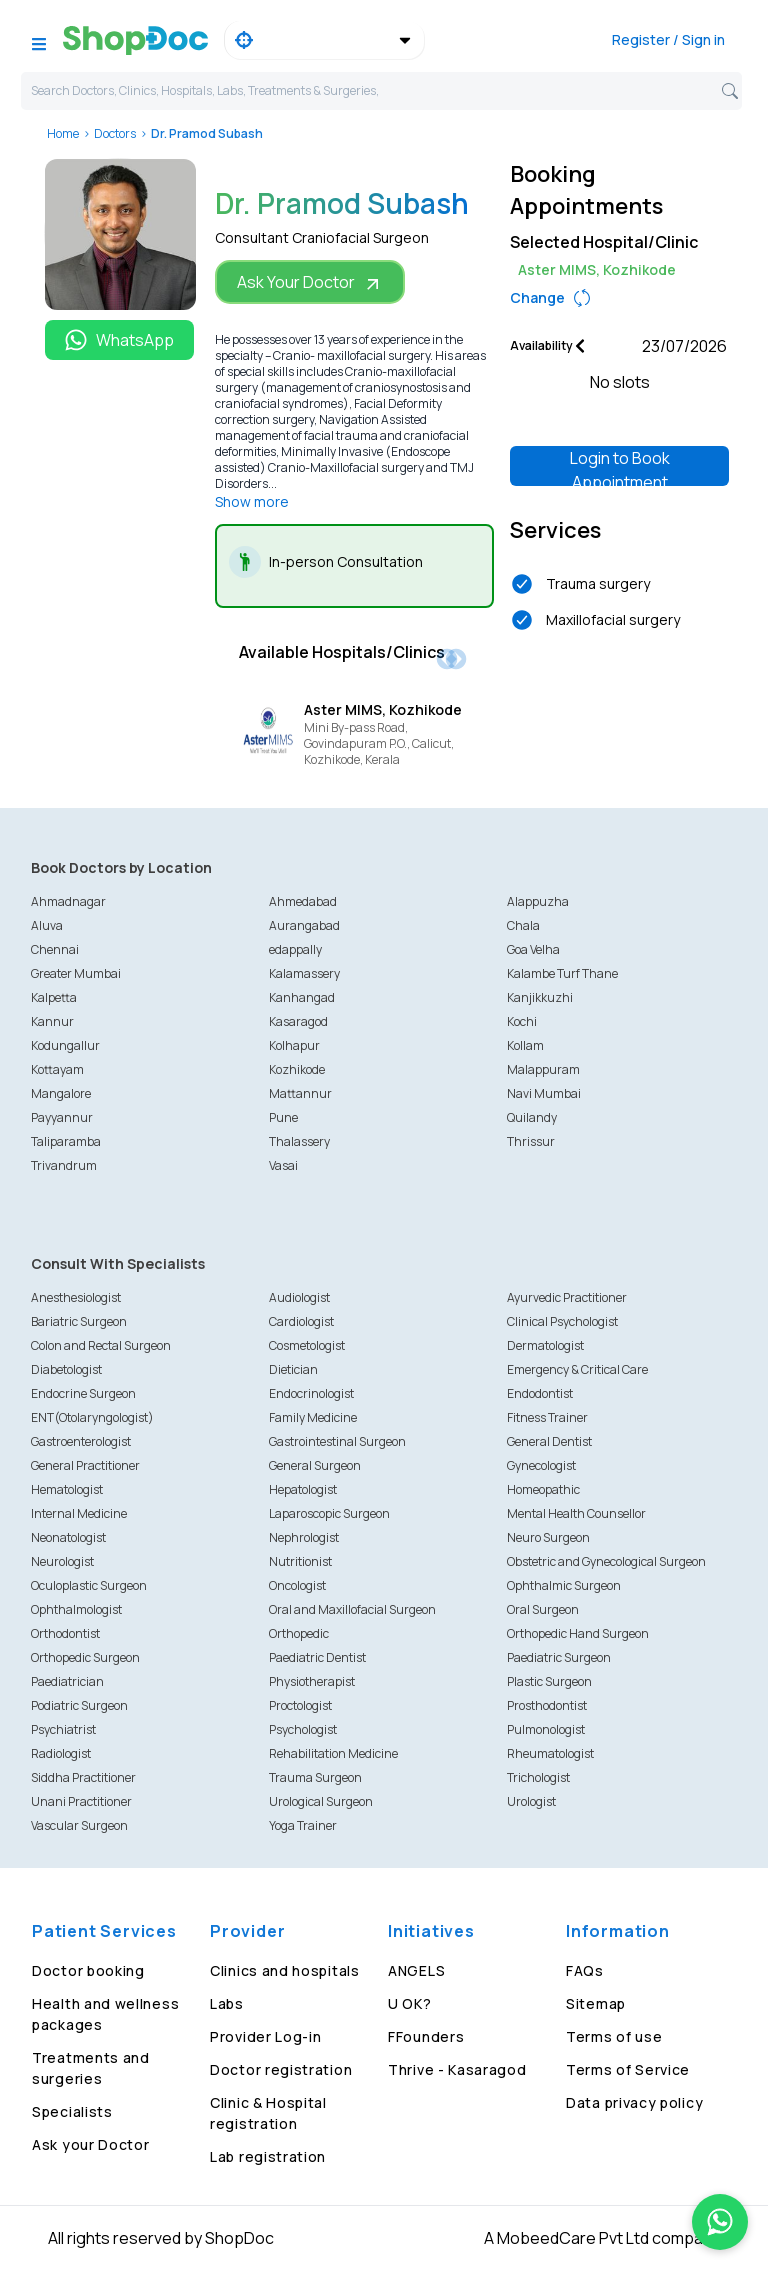  Describe the element at coordinates (540, 997) in the screenshot. I see `Kanjikkuzhi` at that location.